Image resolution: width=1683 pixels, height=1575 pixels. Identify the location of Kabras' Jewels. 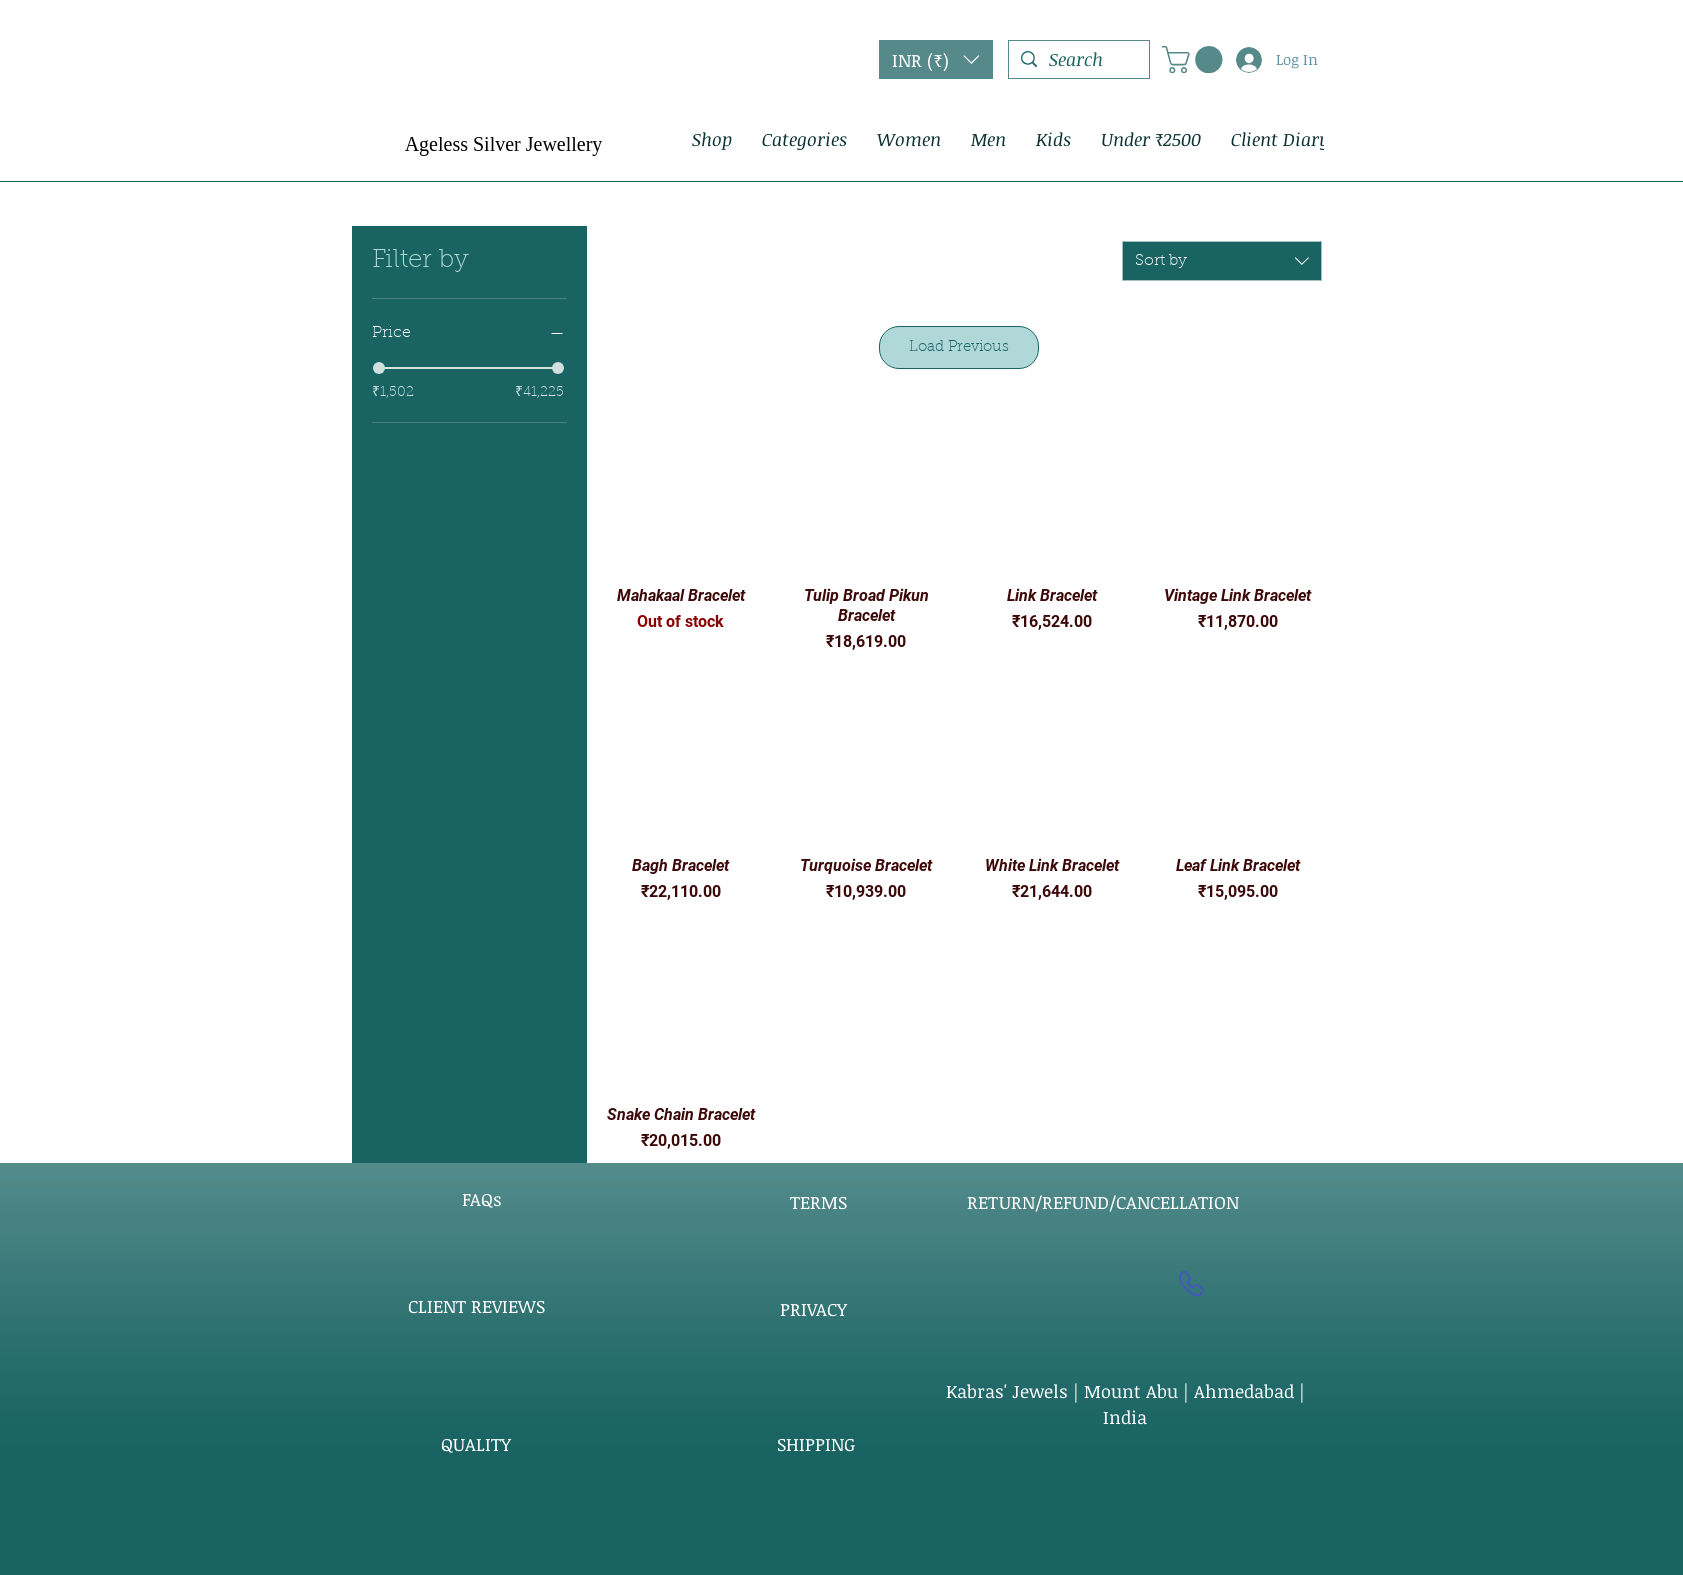
(1009, 1391).